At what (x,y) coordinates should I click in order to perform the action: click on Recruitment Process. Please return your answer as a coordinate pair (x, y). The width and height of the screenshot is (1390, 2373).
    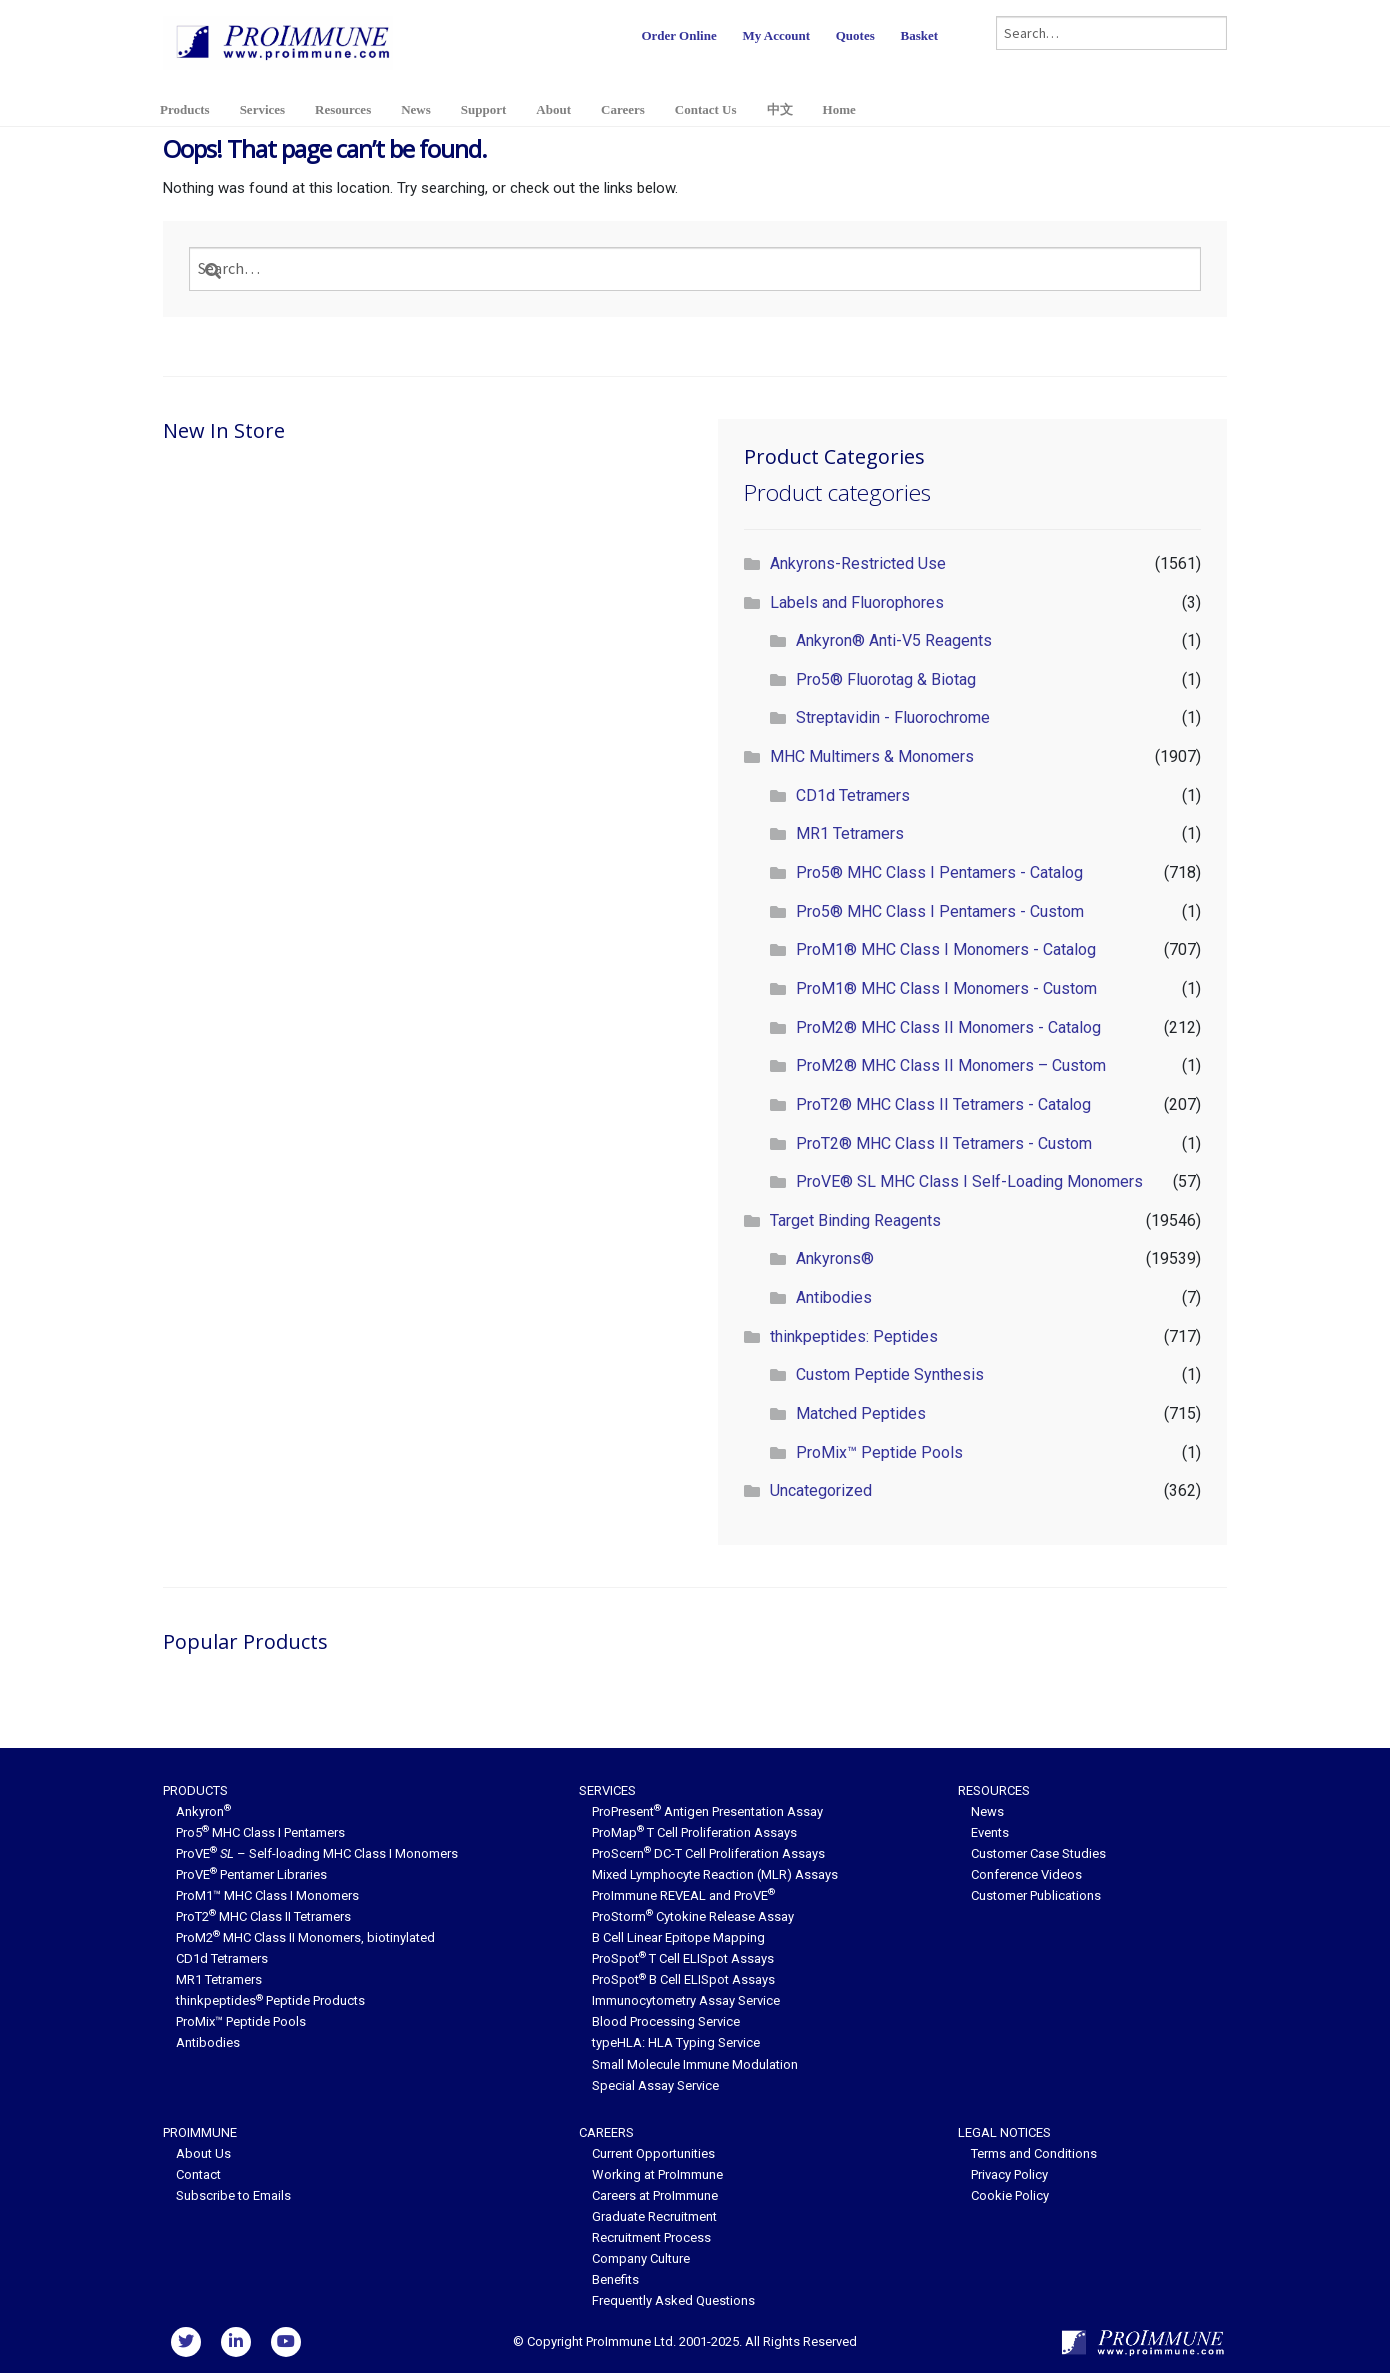
    Looking at the image, I should click on (651, 2237).